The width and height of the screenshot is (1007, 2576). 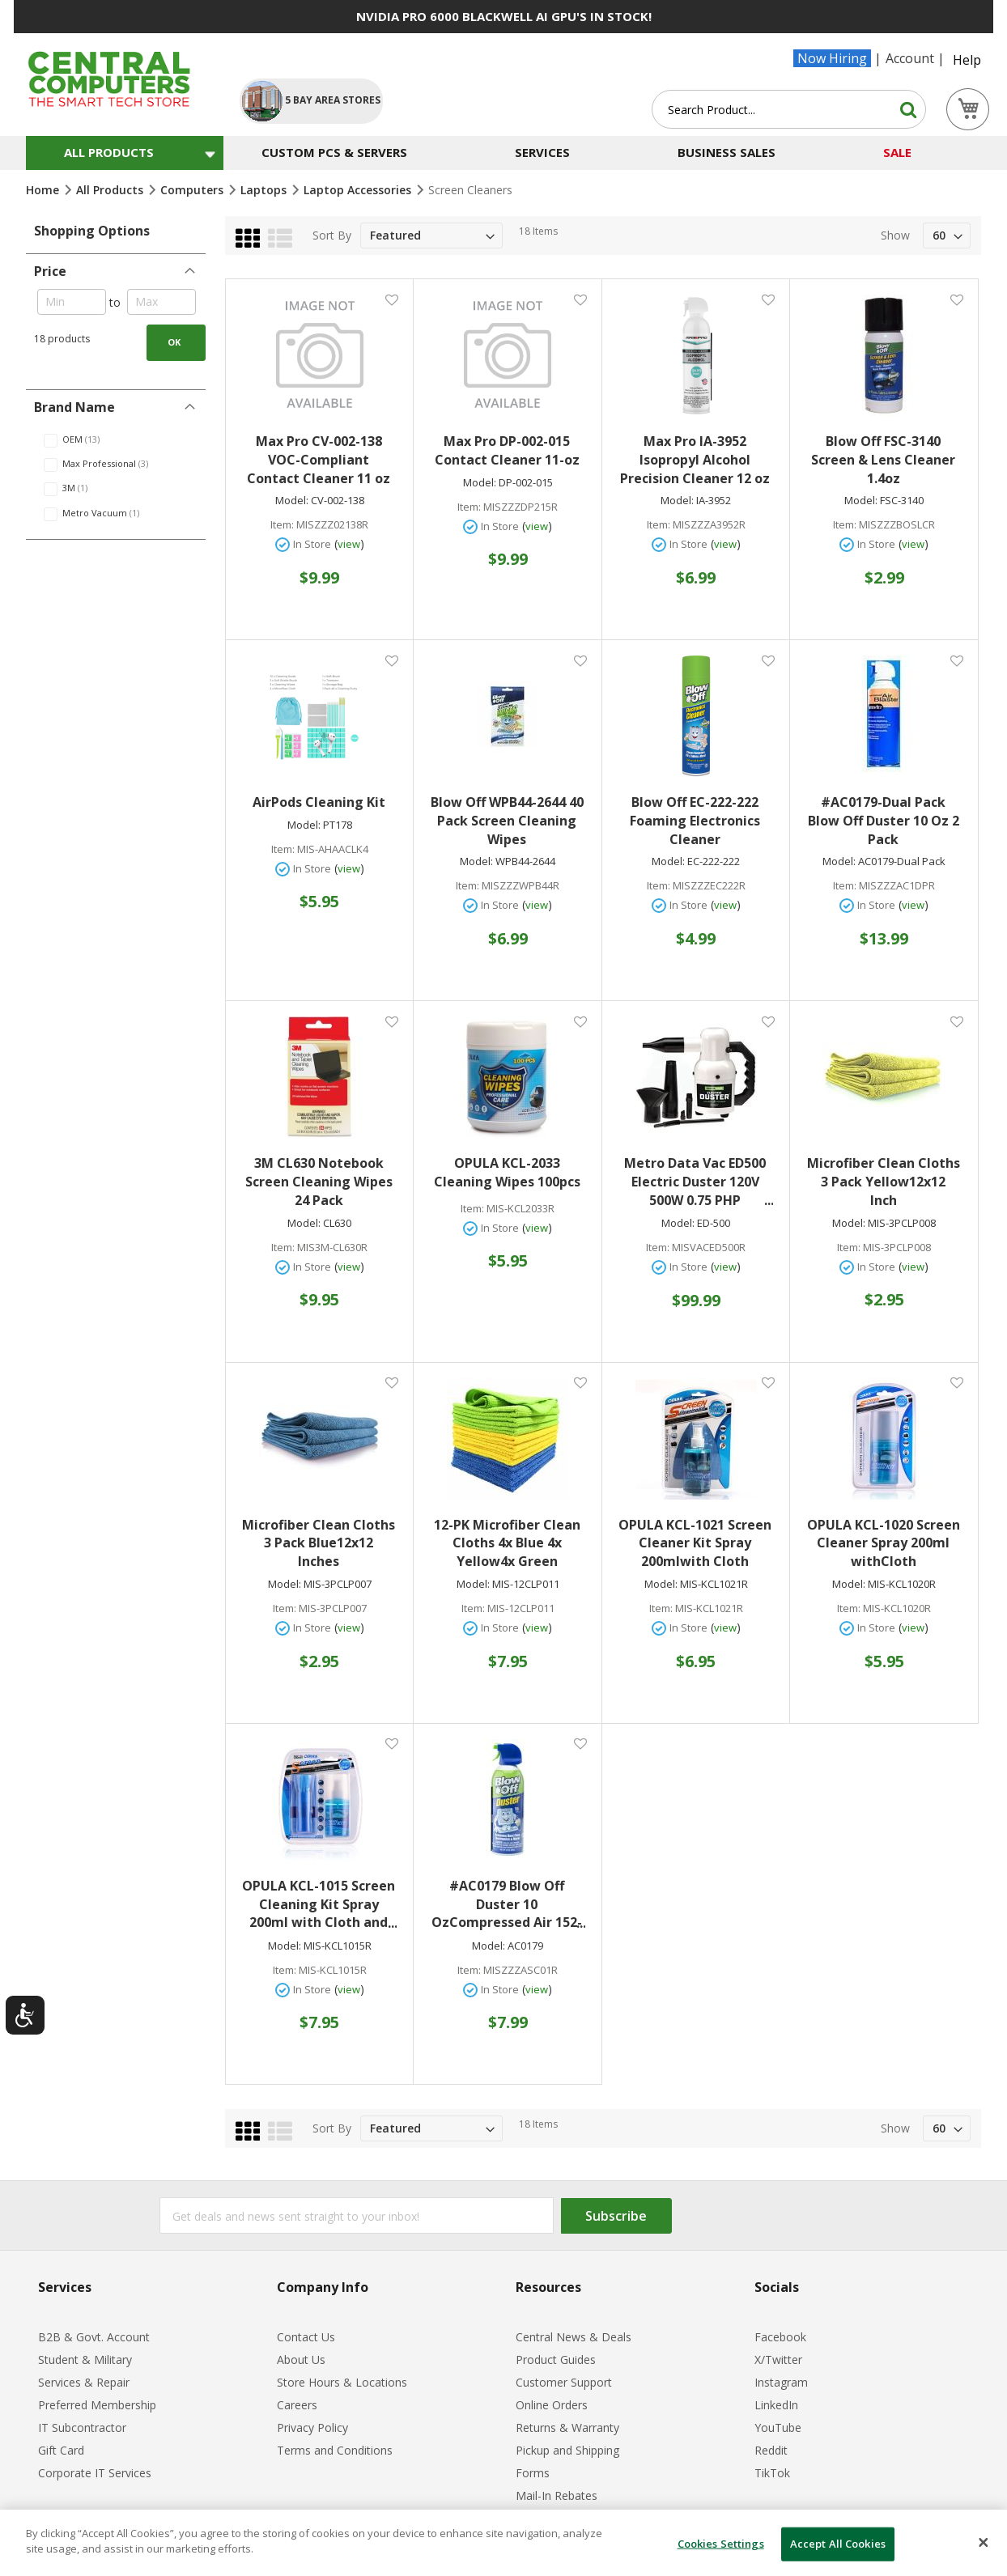 I want to click on Forms, so click(x=533, y=2473).